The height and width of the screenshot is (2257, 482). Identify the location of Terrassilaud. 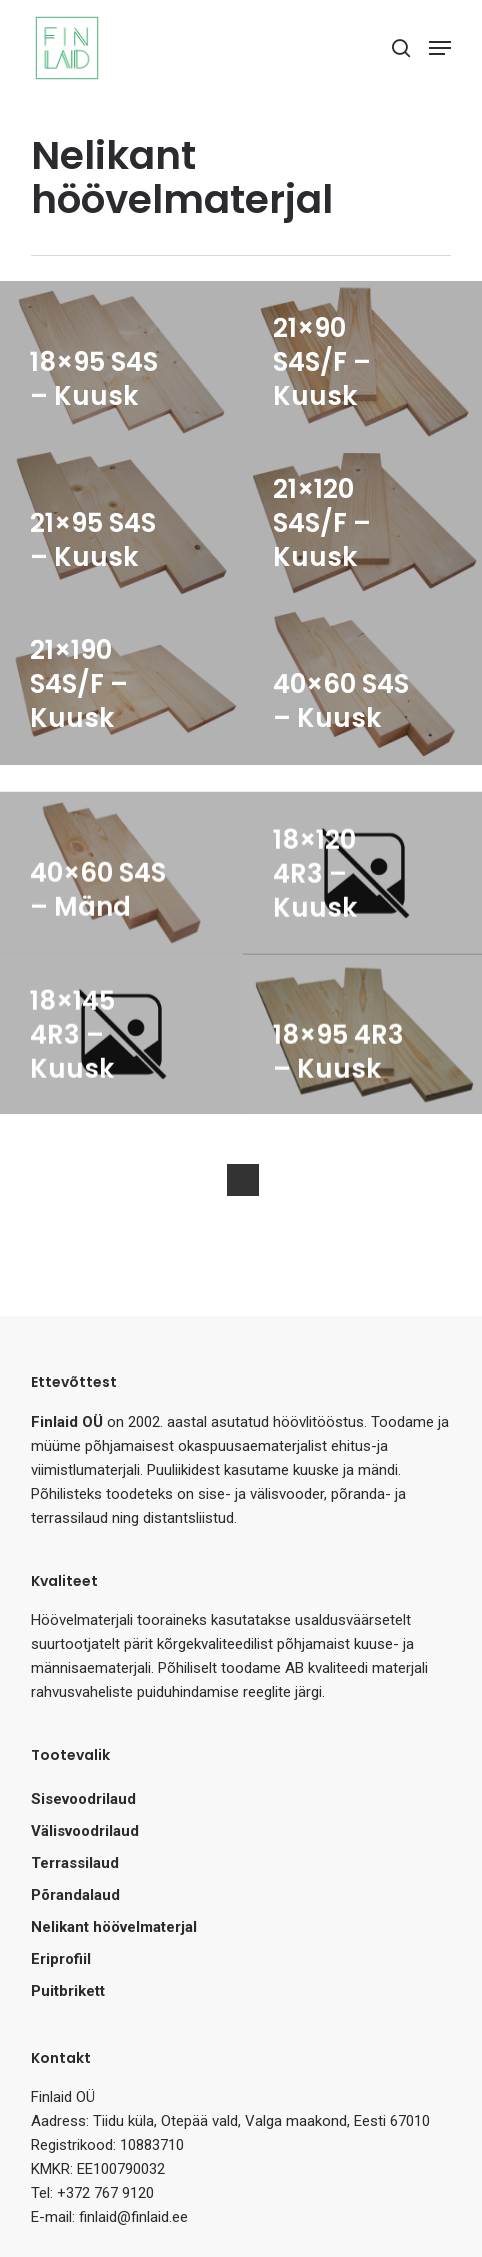
(75, 1863).